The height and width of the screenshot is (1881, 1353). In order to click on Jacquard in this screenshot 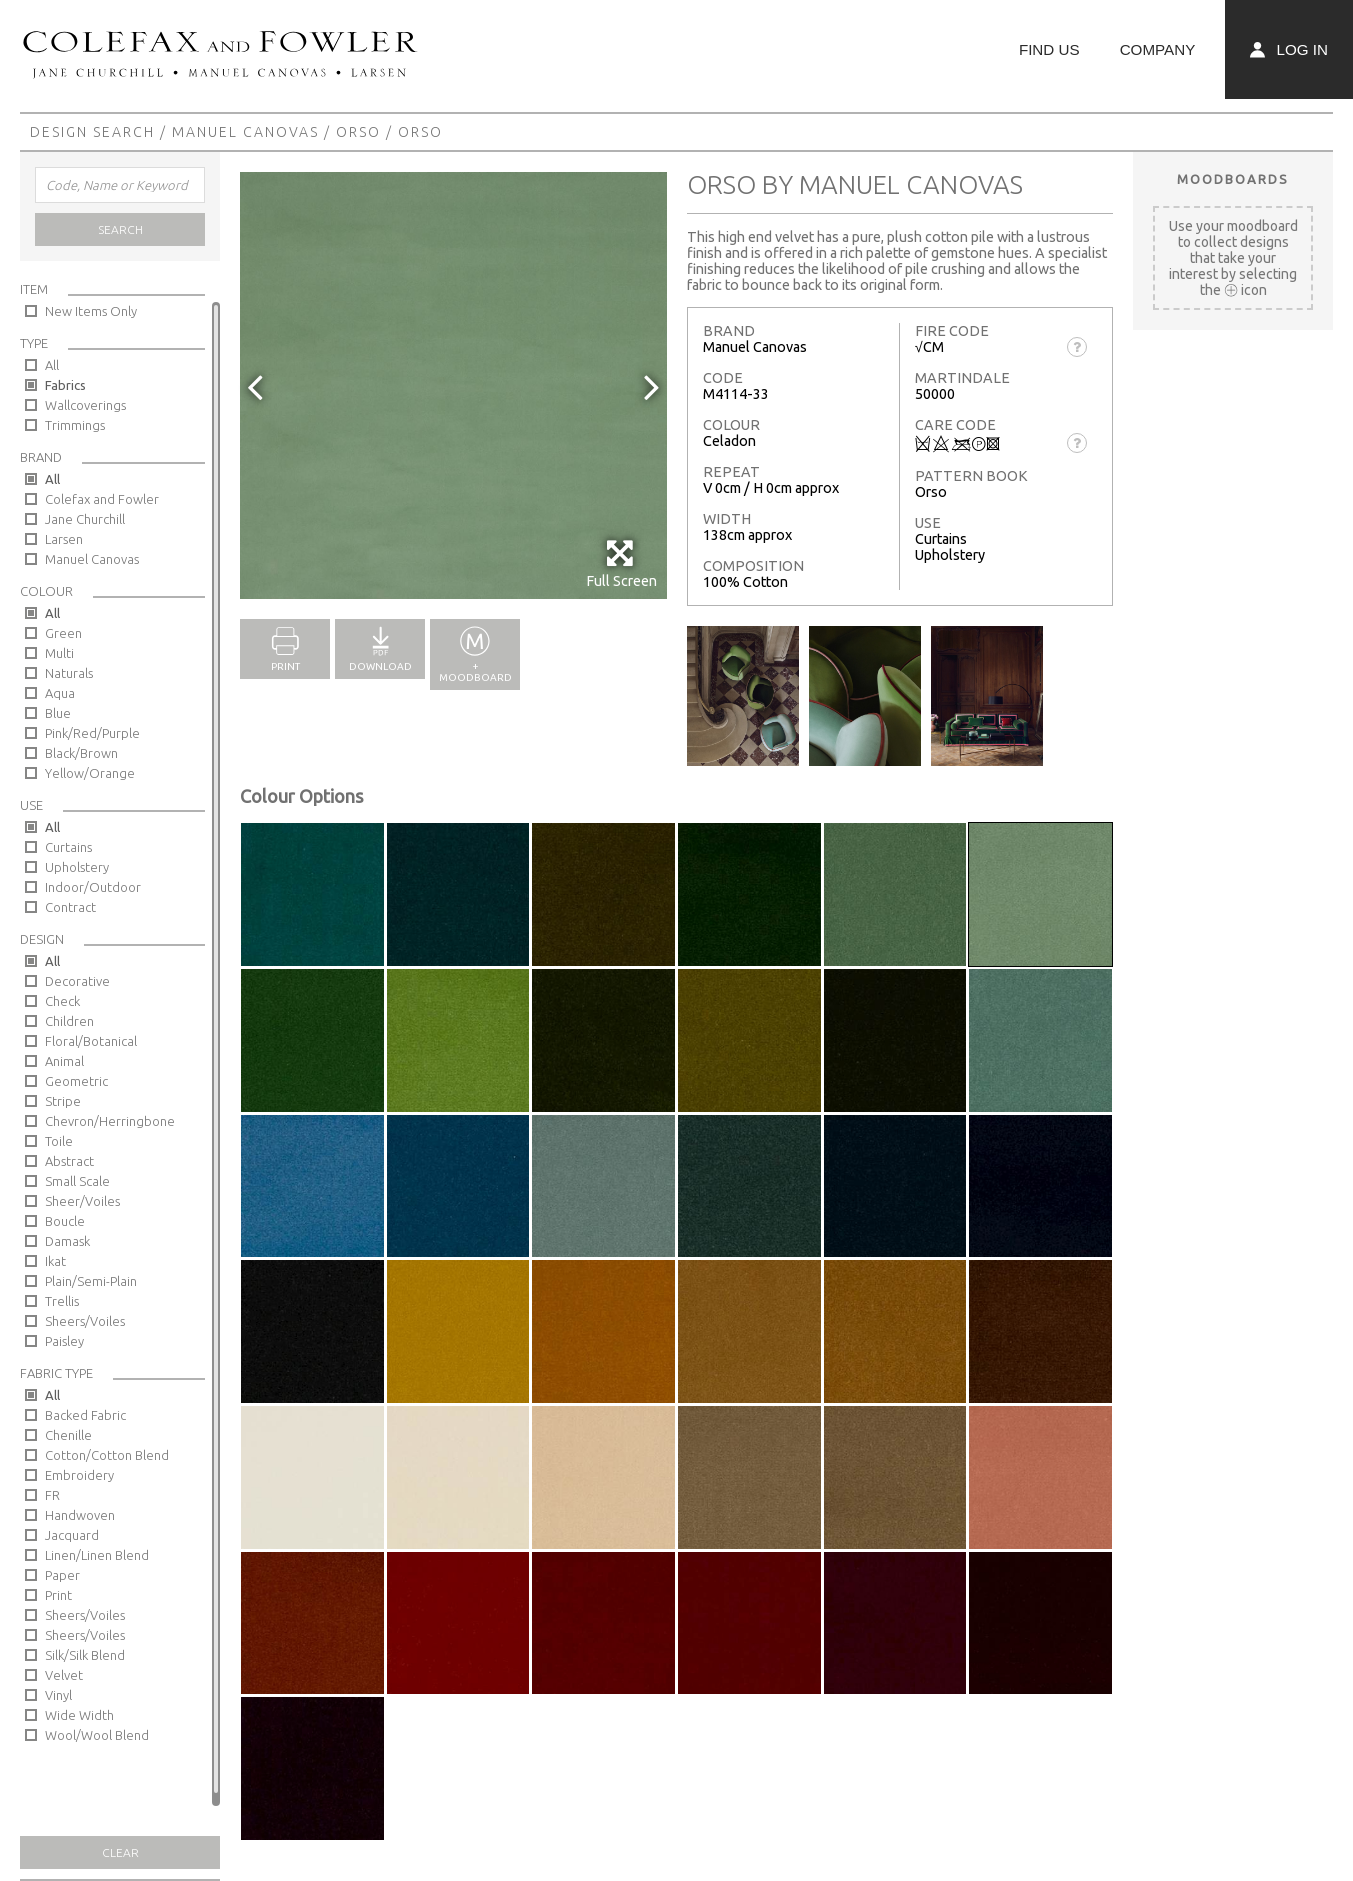, I will do `click(72, 1535)`.